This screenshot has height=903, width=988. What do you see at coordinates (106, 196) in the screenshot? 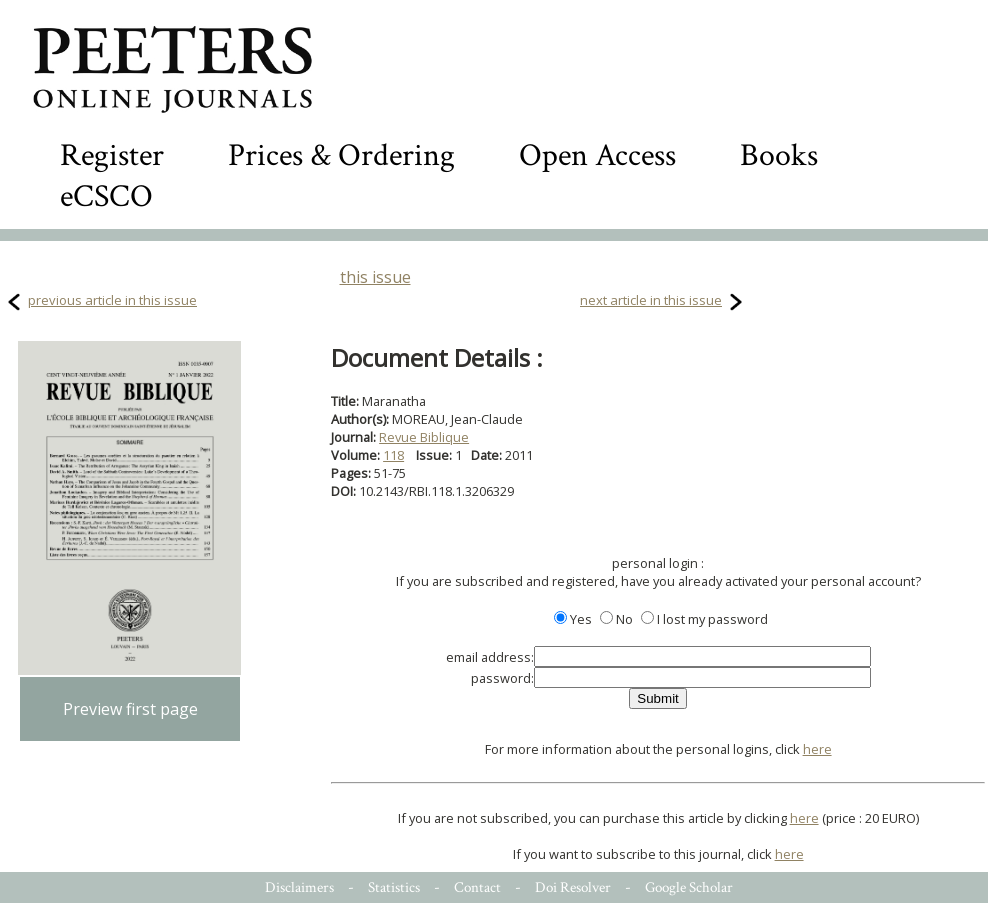
I see `eCSCO` at bounding box center [106, 196].